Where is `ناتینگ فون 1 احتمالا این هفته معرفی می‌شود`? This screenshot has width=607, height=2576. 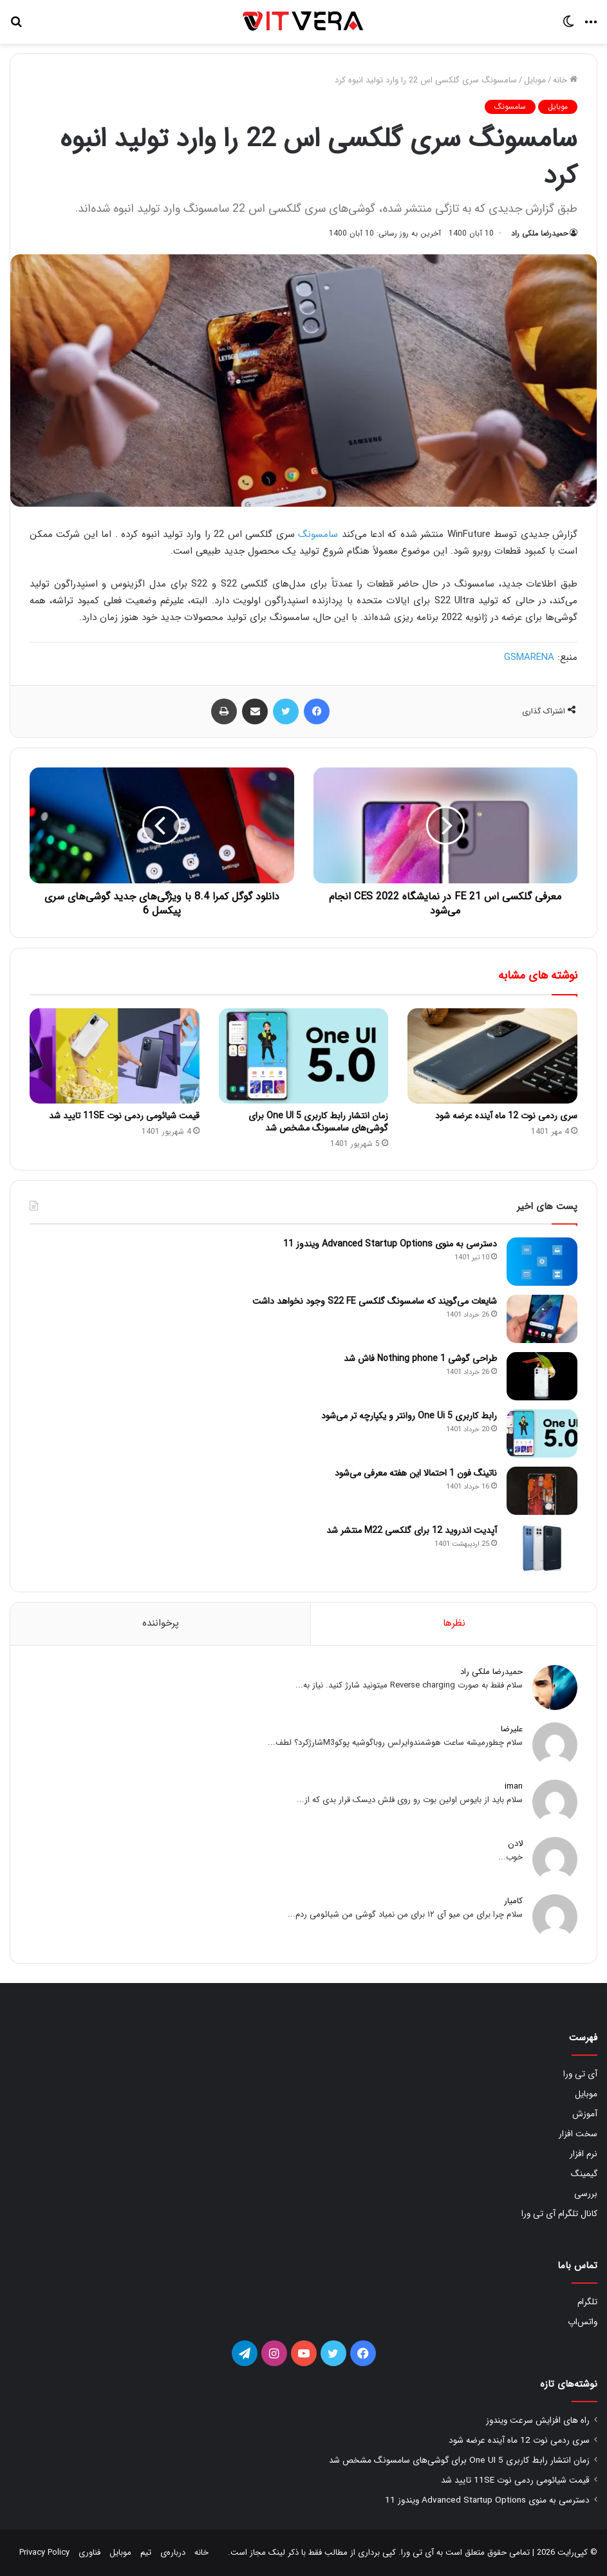 ناتینگ فون 1 احتمالا این هفته معرفی می‌شود is located at coordinates (416, 1473).